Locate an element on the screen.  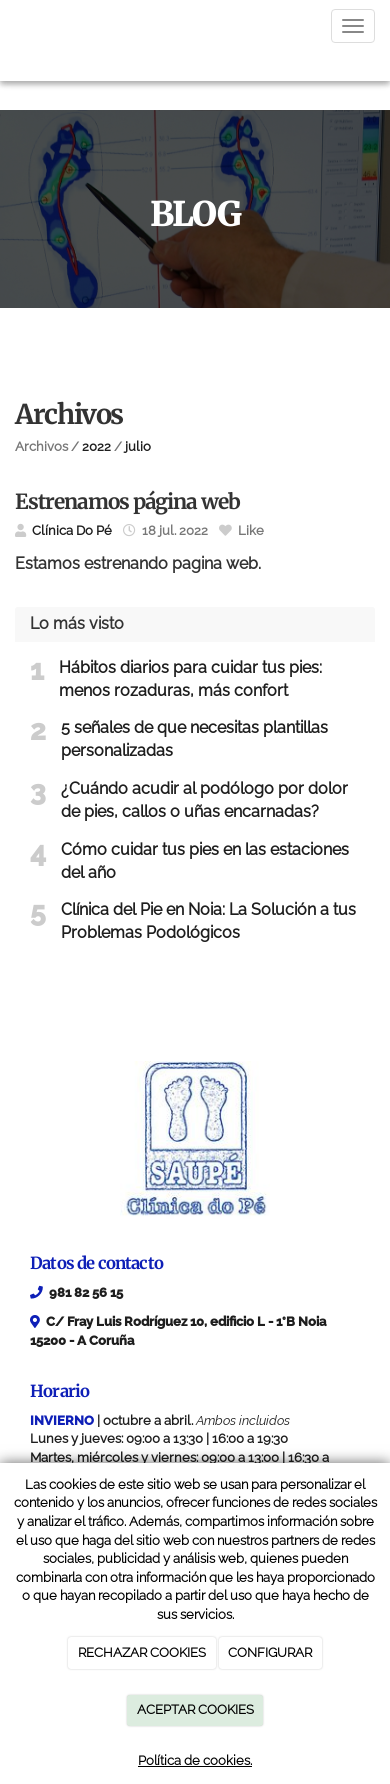
Hábitos diarios para cuidar tus pies: menos rozaduras, más confort is located at coordinates (190, 679).